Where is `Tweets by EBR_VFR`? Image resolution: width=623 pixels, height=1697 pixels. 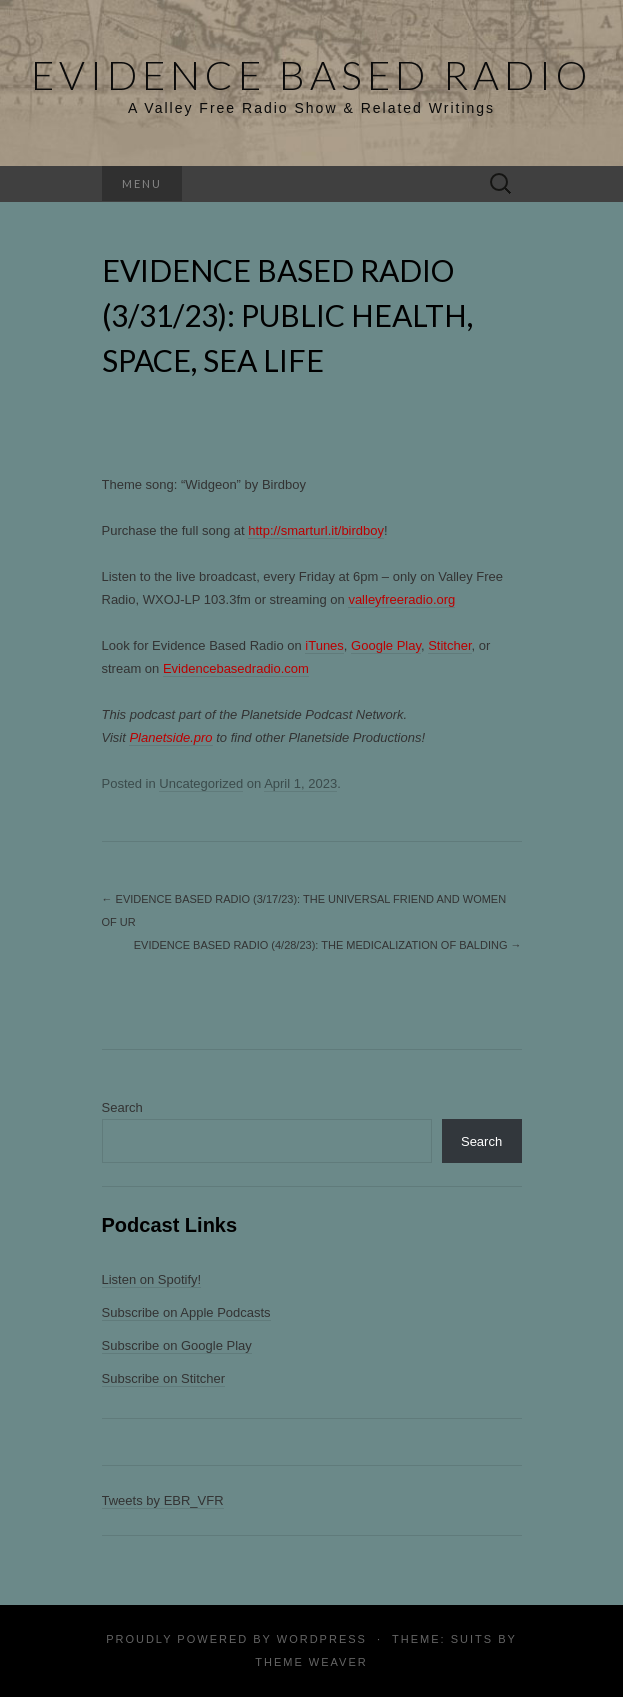 Tweets by EBR_VFR is located at coordinates (163, 1500).